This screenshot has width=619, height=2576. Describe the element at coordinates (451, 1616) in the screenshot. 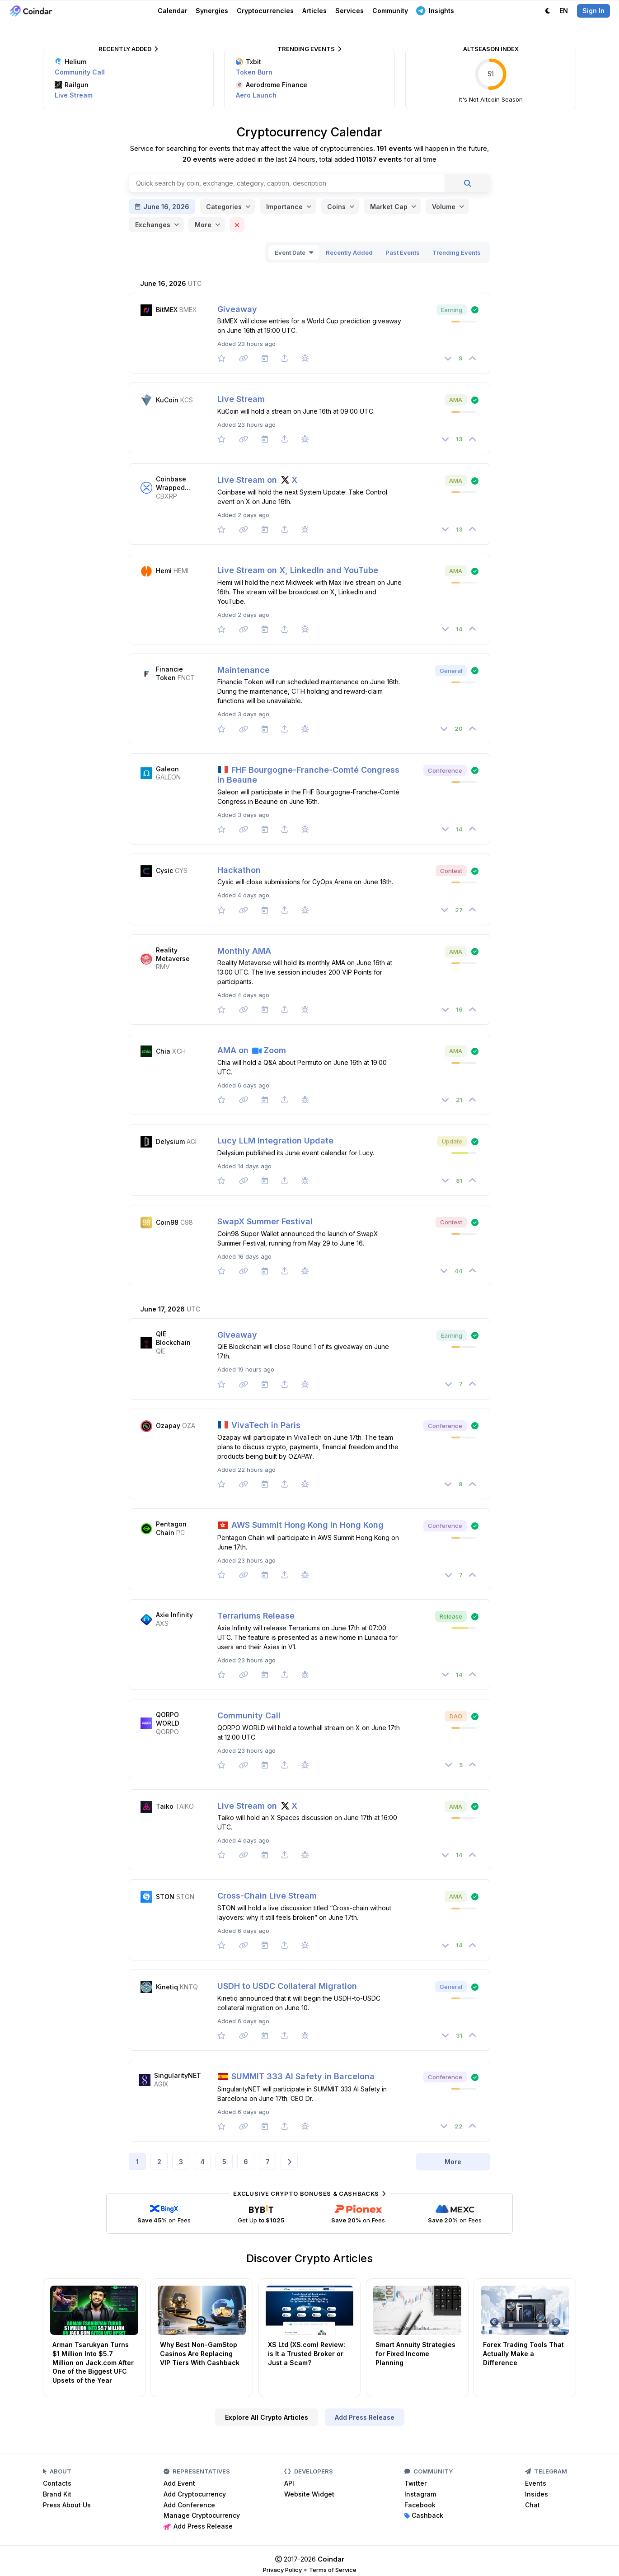

I see `Release` at that location.